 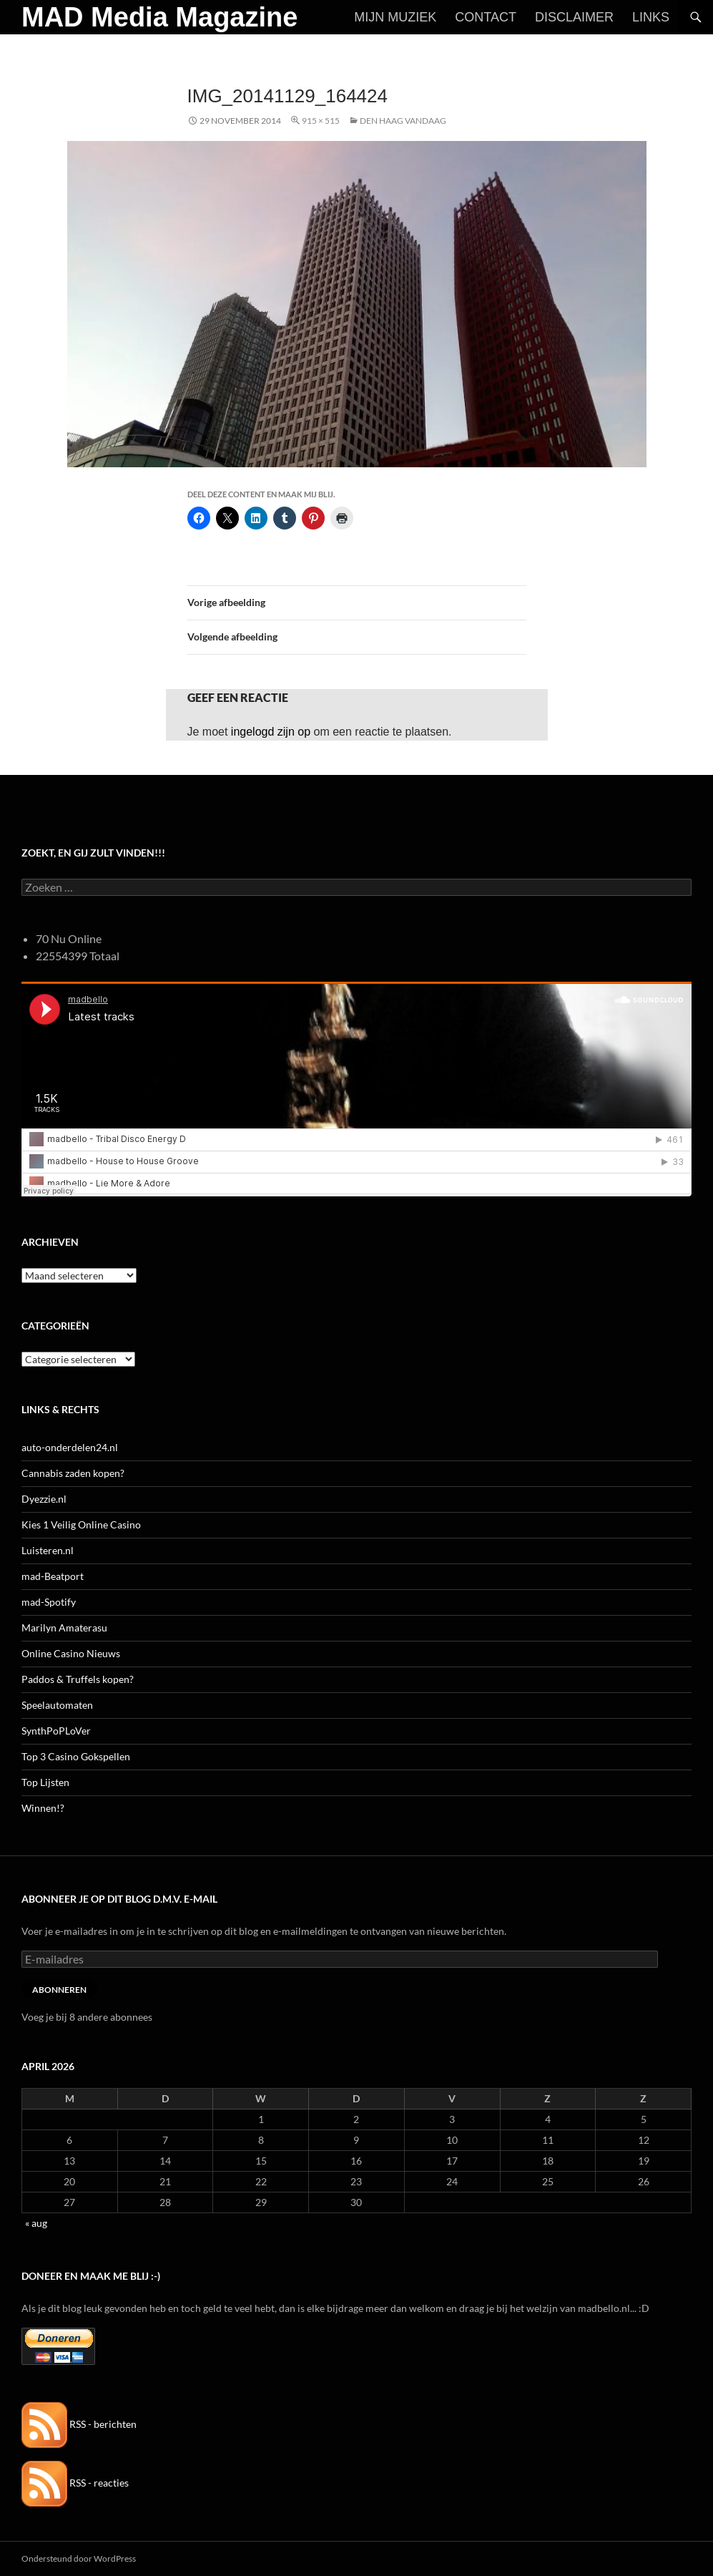 I want to click on RSS - berichten, so click(x=79, y=2424).